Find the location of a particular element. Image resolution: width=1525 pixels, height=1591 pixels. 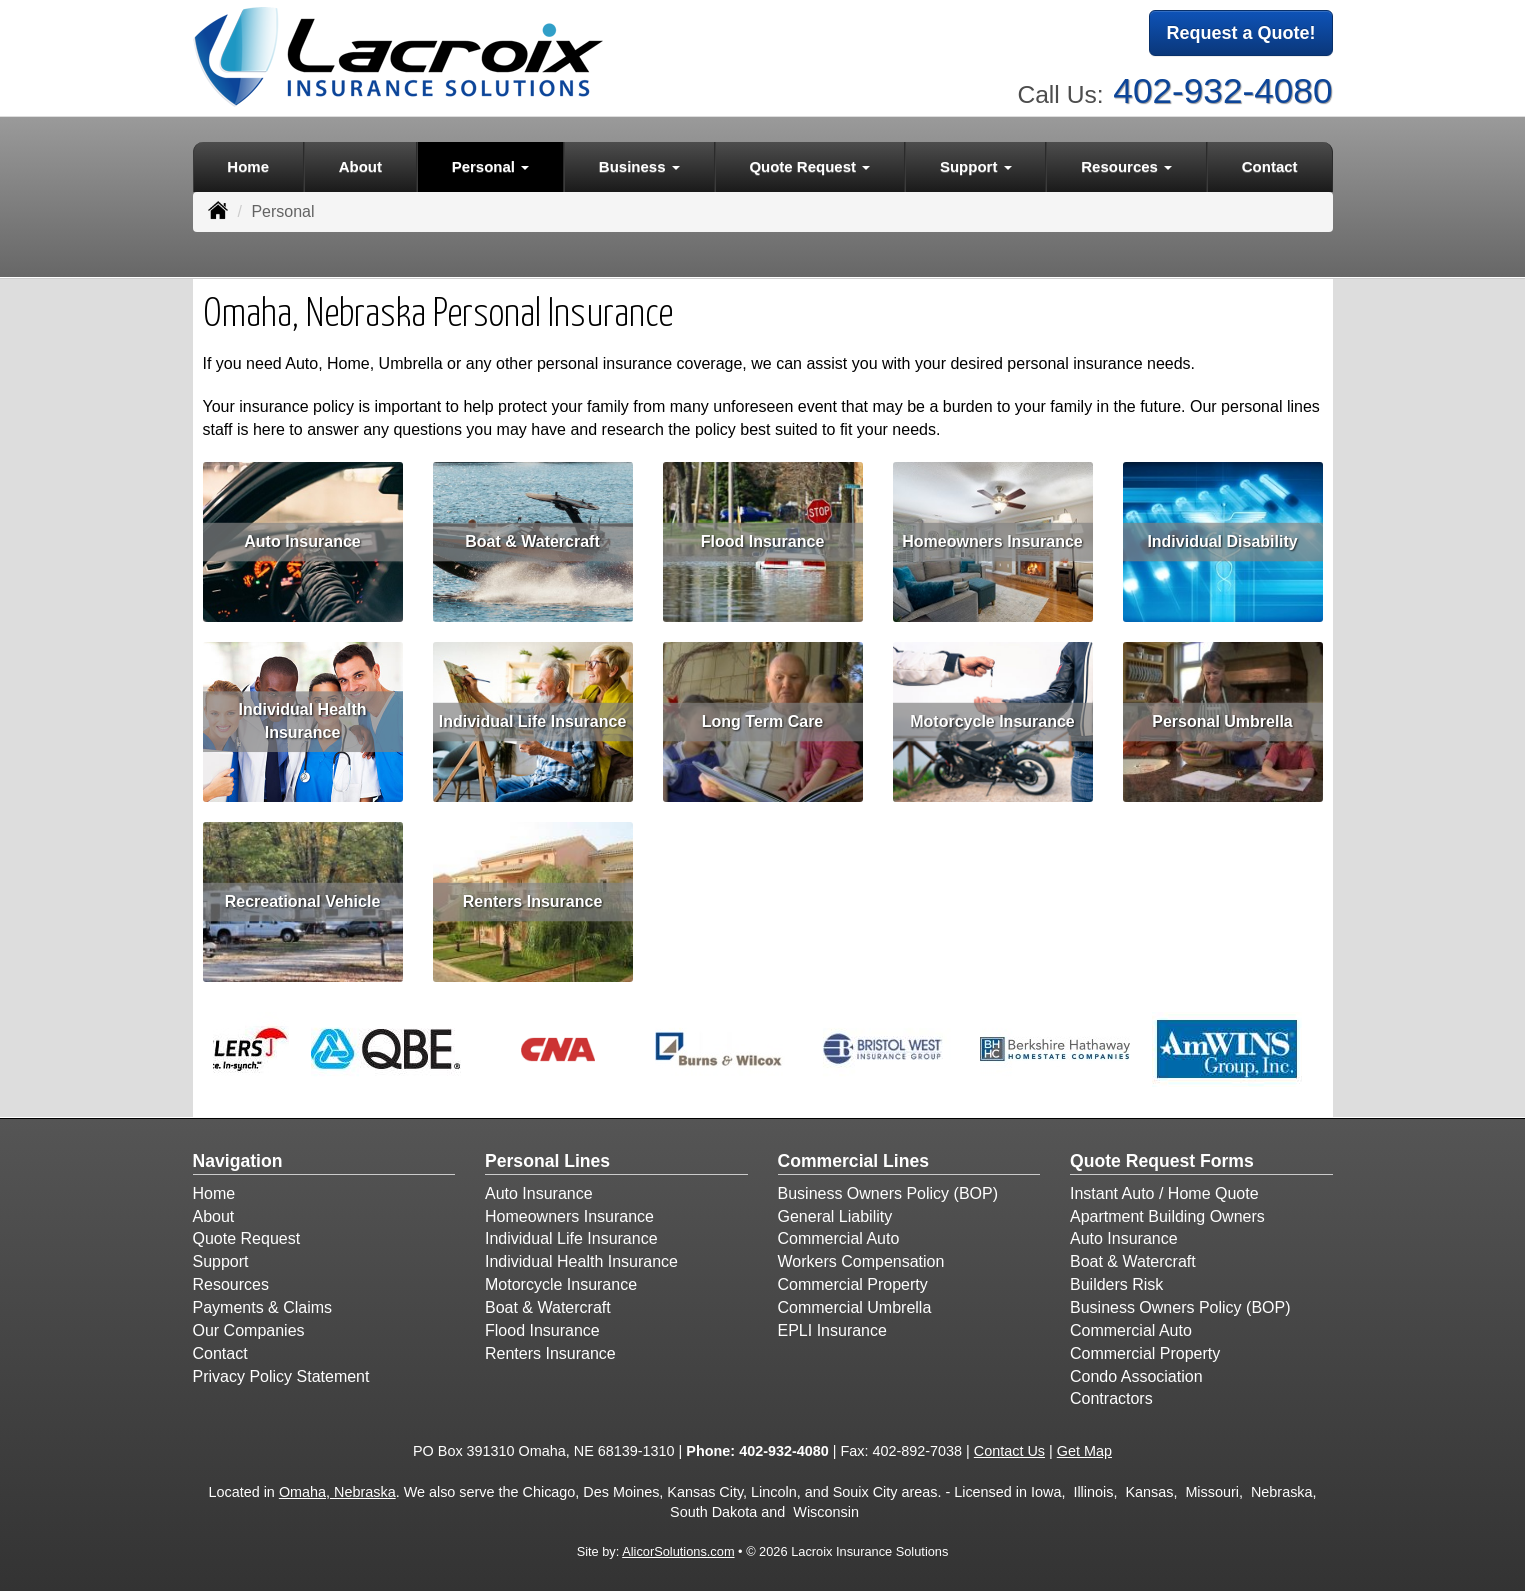

Individual Health Insurance is located at coordinates (302, 721).